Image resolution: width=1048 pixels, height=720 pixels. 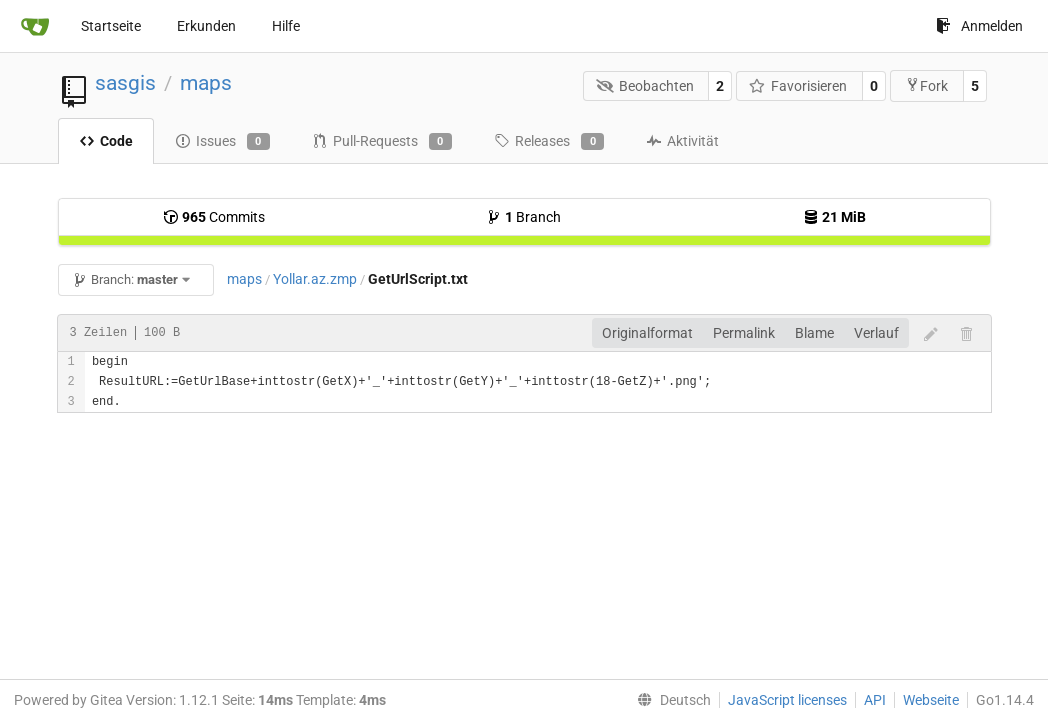 What do you see at coordinates (222, 142) in the screenshot?
I see `Issues` at bounding box center [222, 142].